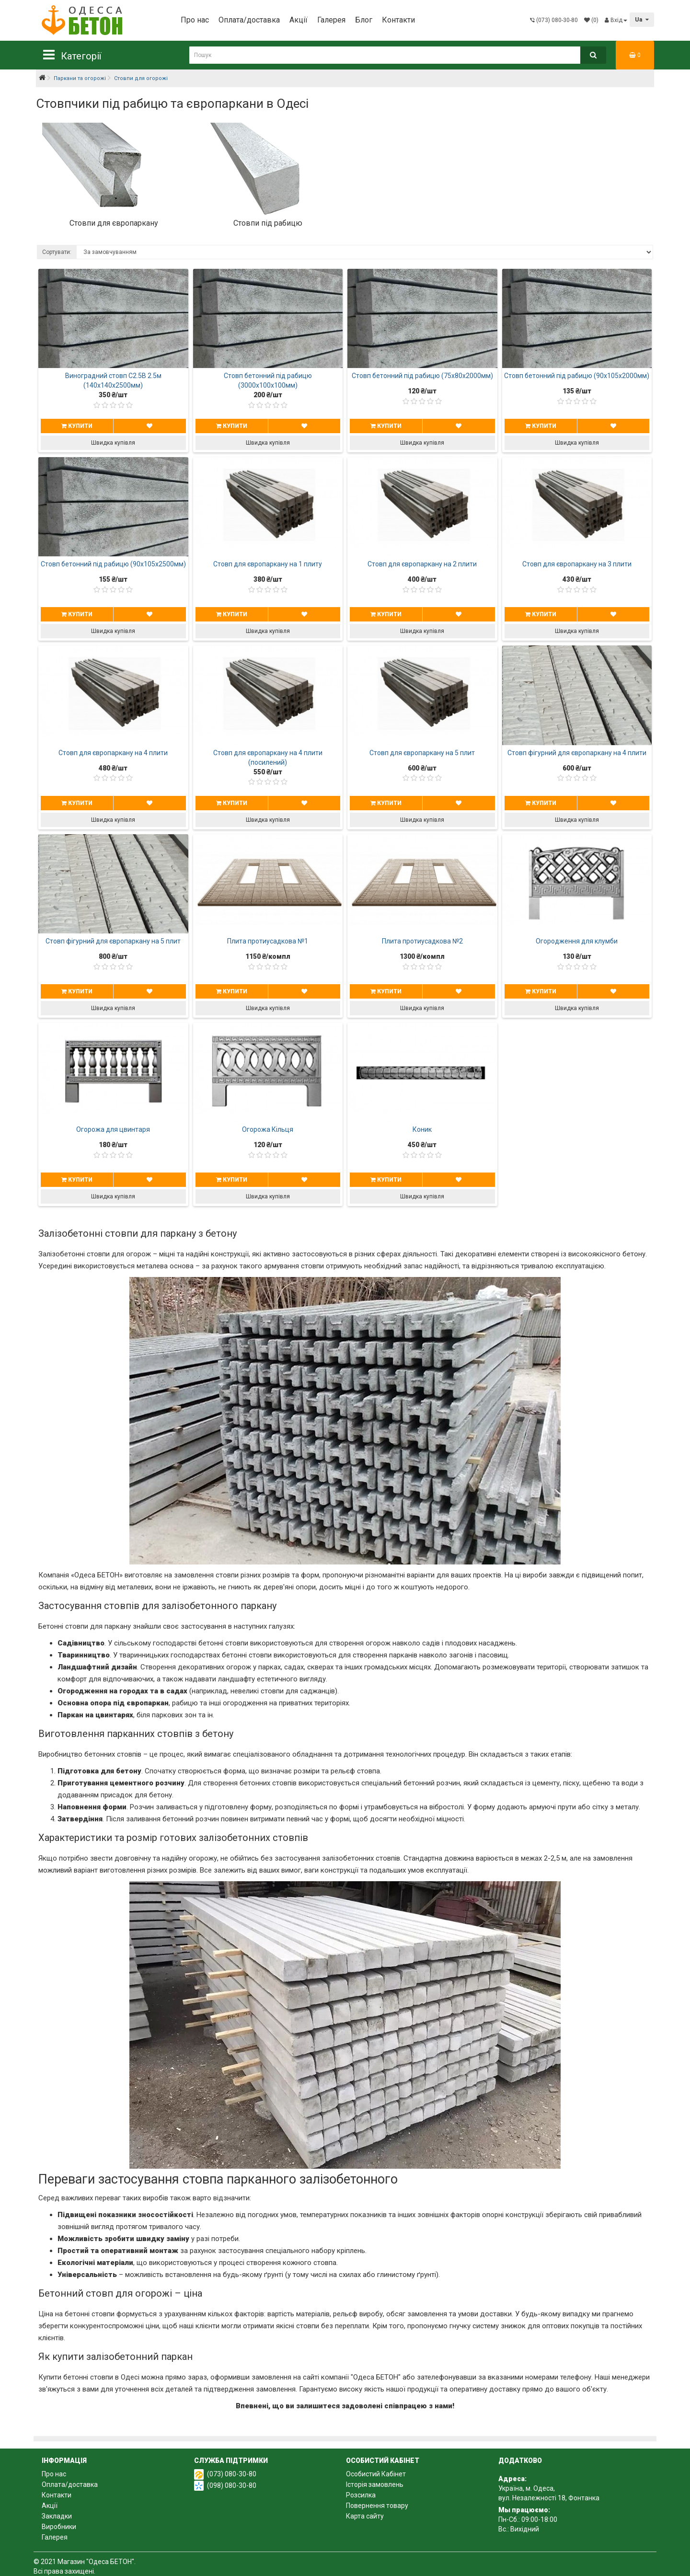  What do you see at coordinates (577, 564) in the screenshot?
I see `Стовп для європаркану на 3 плити` at bounding box center [577, 564].